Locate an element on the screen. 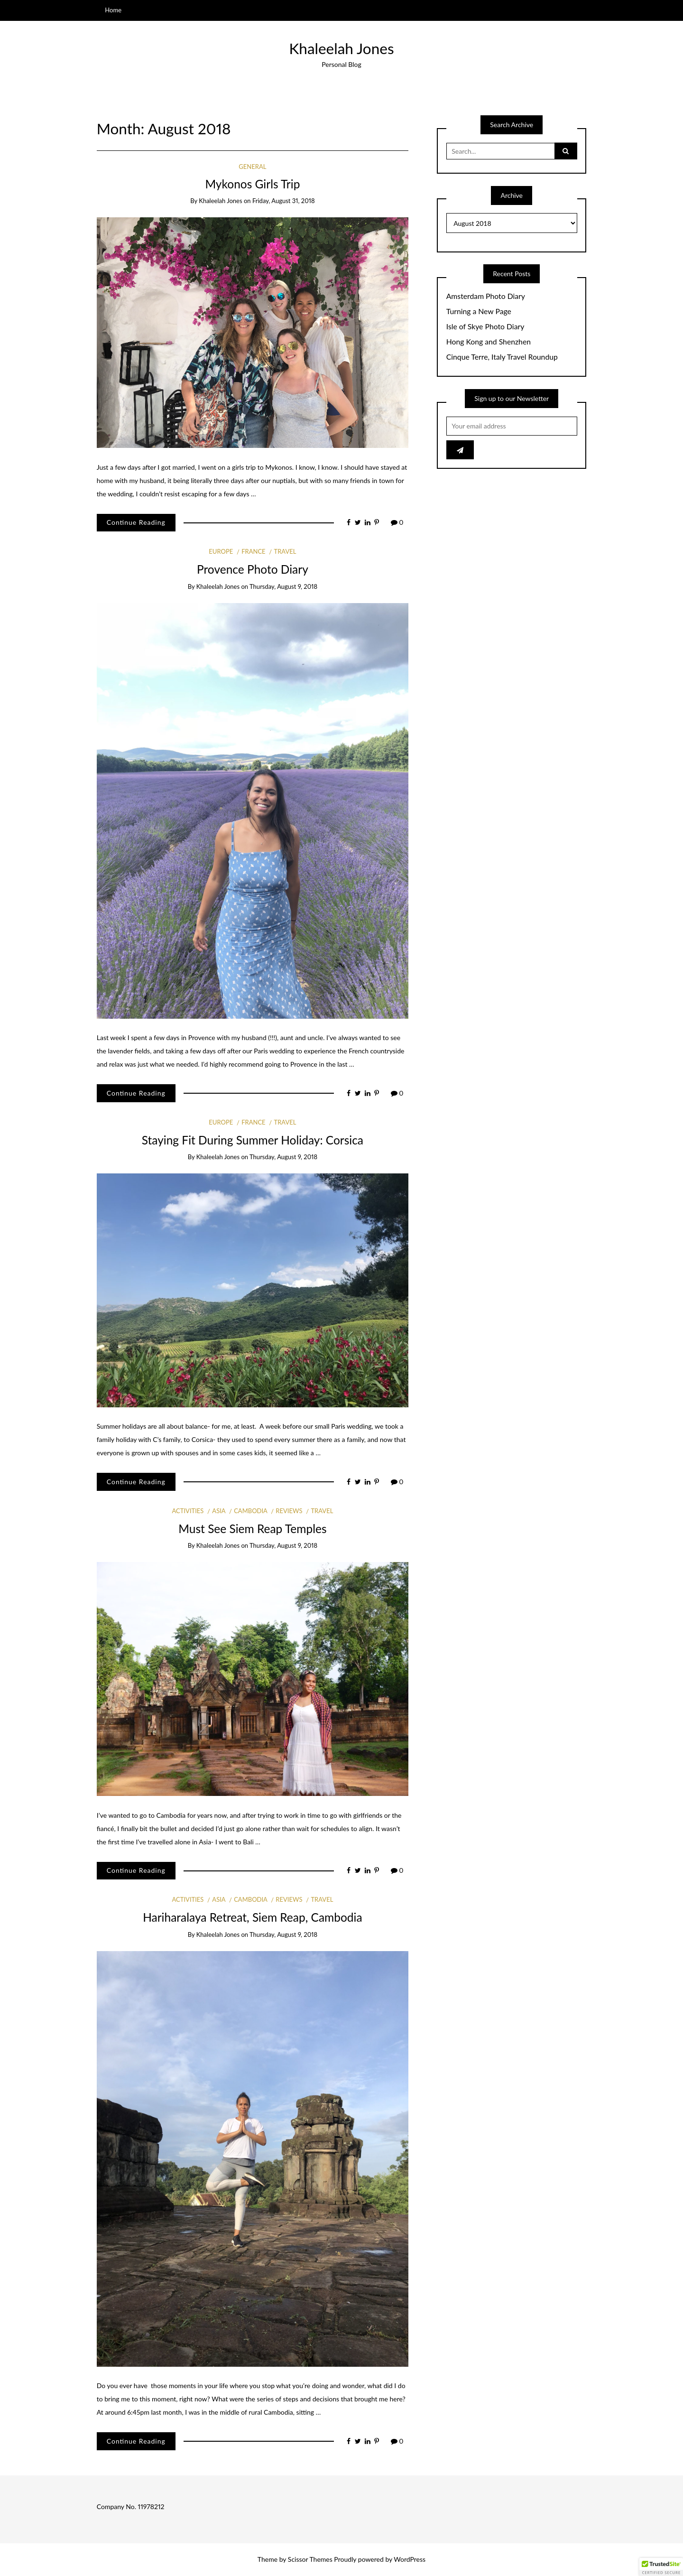 Image resolution: width=683 pixels, height=2576 pixels. Friday, August 31, 2018 is located at coordinates (283, 201).